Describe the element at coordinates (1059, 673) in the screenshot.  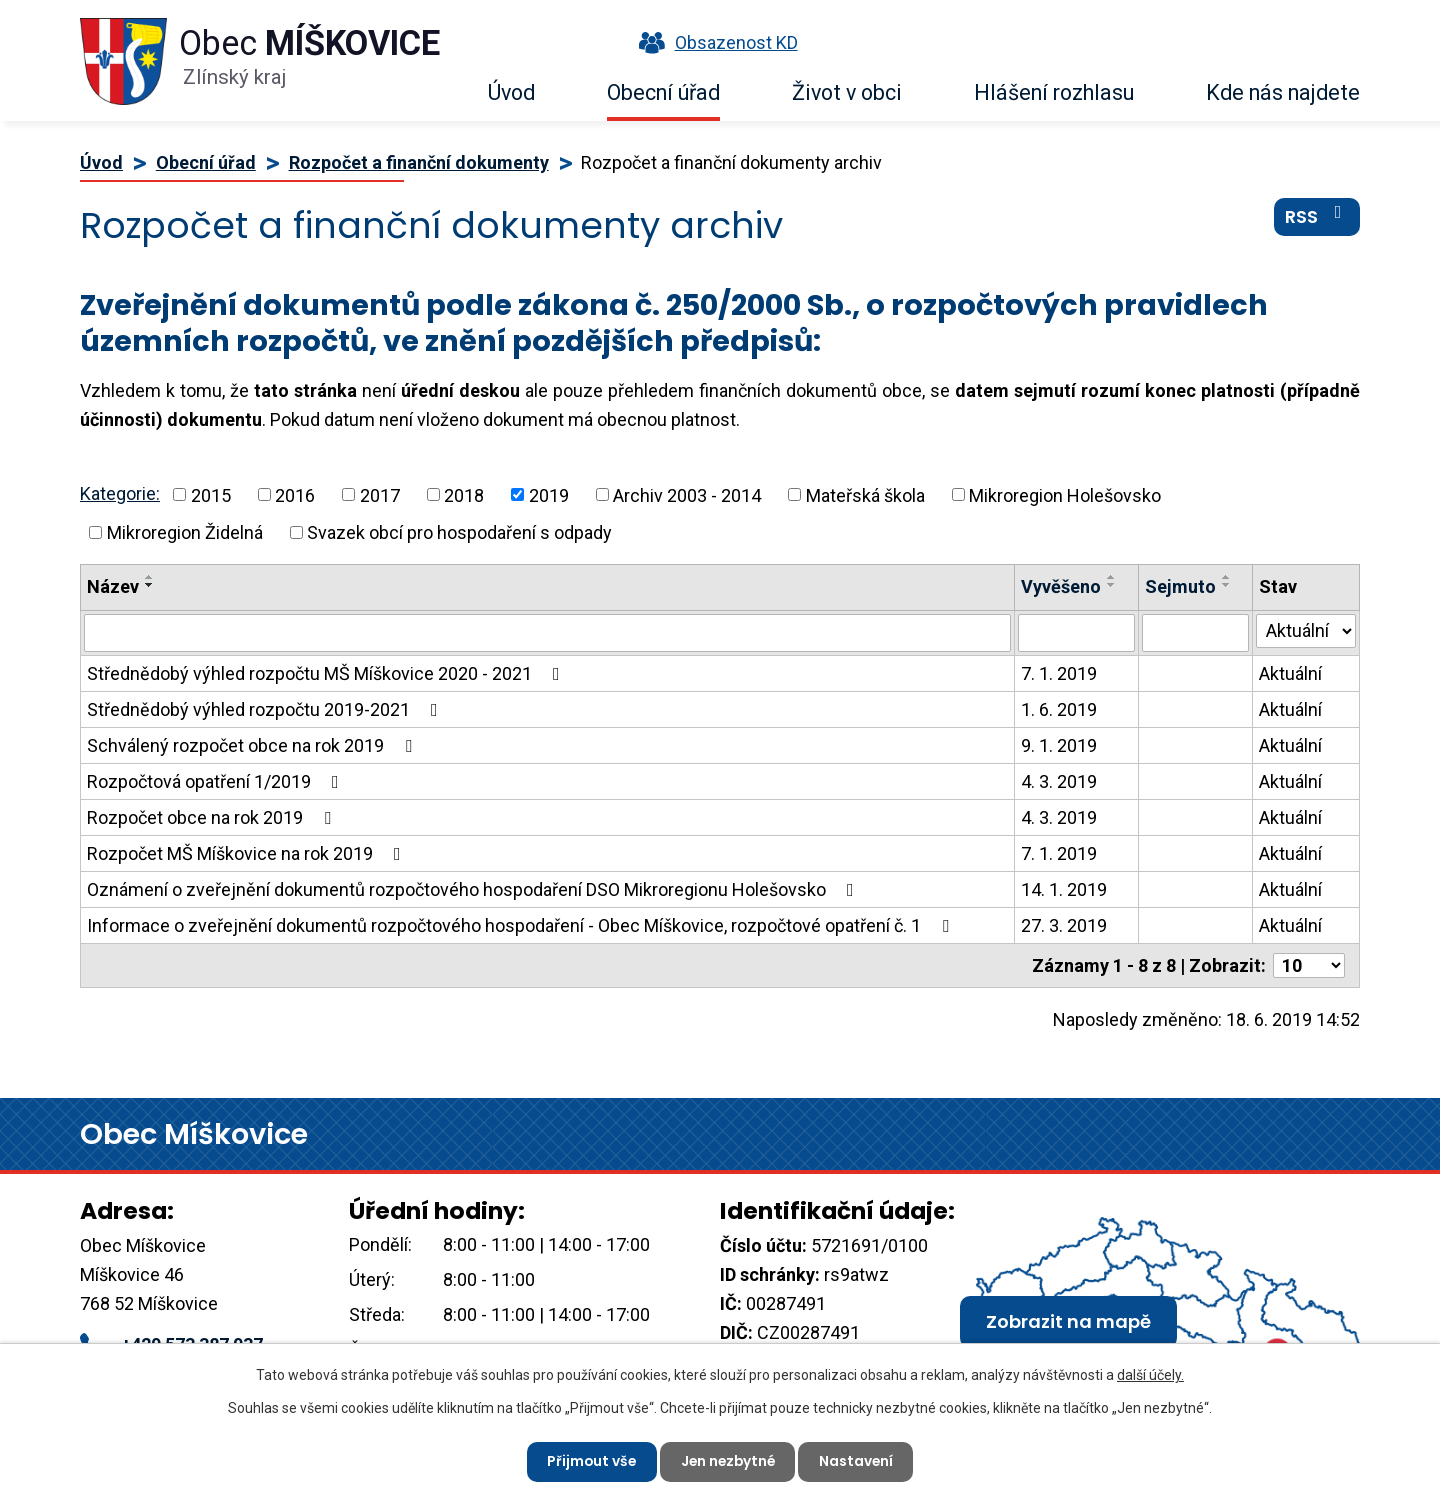
I see `7. 1. 2019` at that location.